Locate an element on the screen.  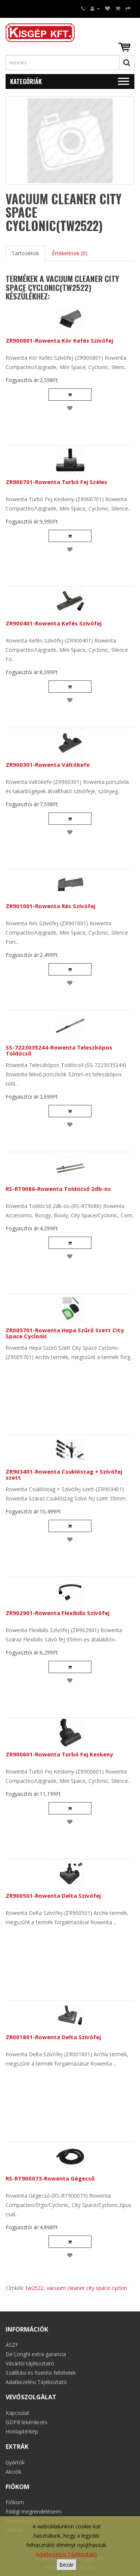
Kapcsolat is located at coordinates (17, 2412).